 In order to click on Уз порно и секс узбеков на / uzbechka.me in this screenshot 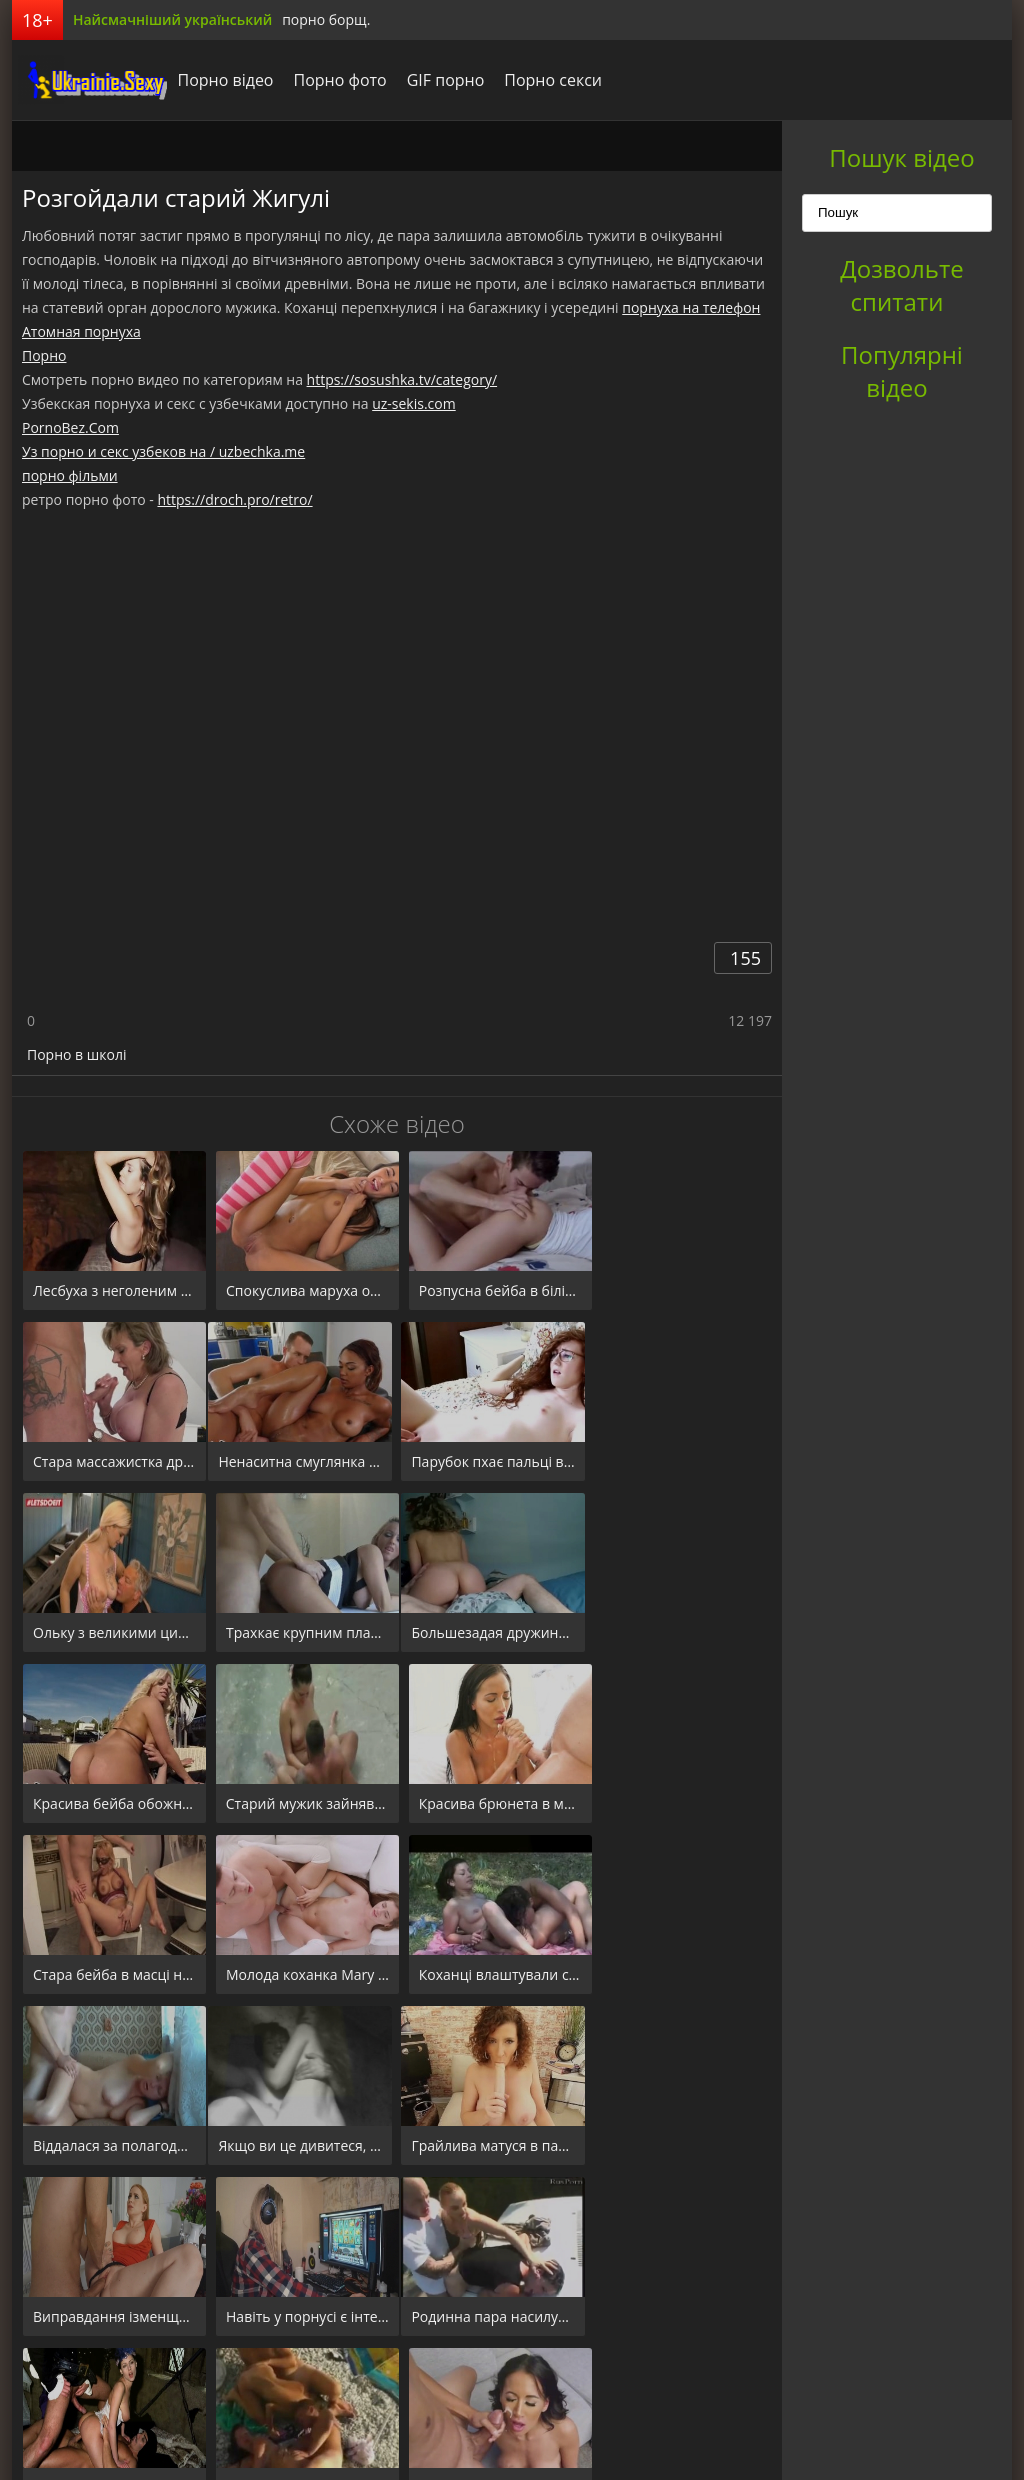, I will do `click(163, 451)`.